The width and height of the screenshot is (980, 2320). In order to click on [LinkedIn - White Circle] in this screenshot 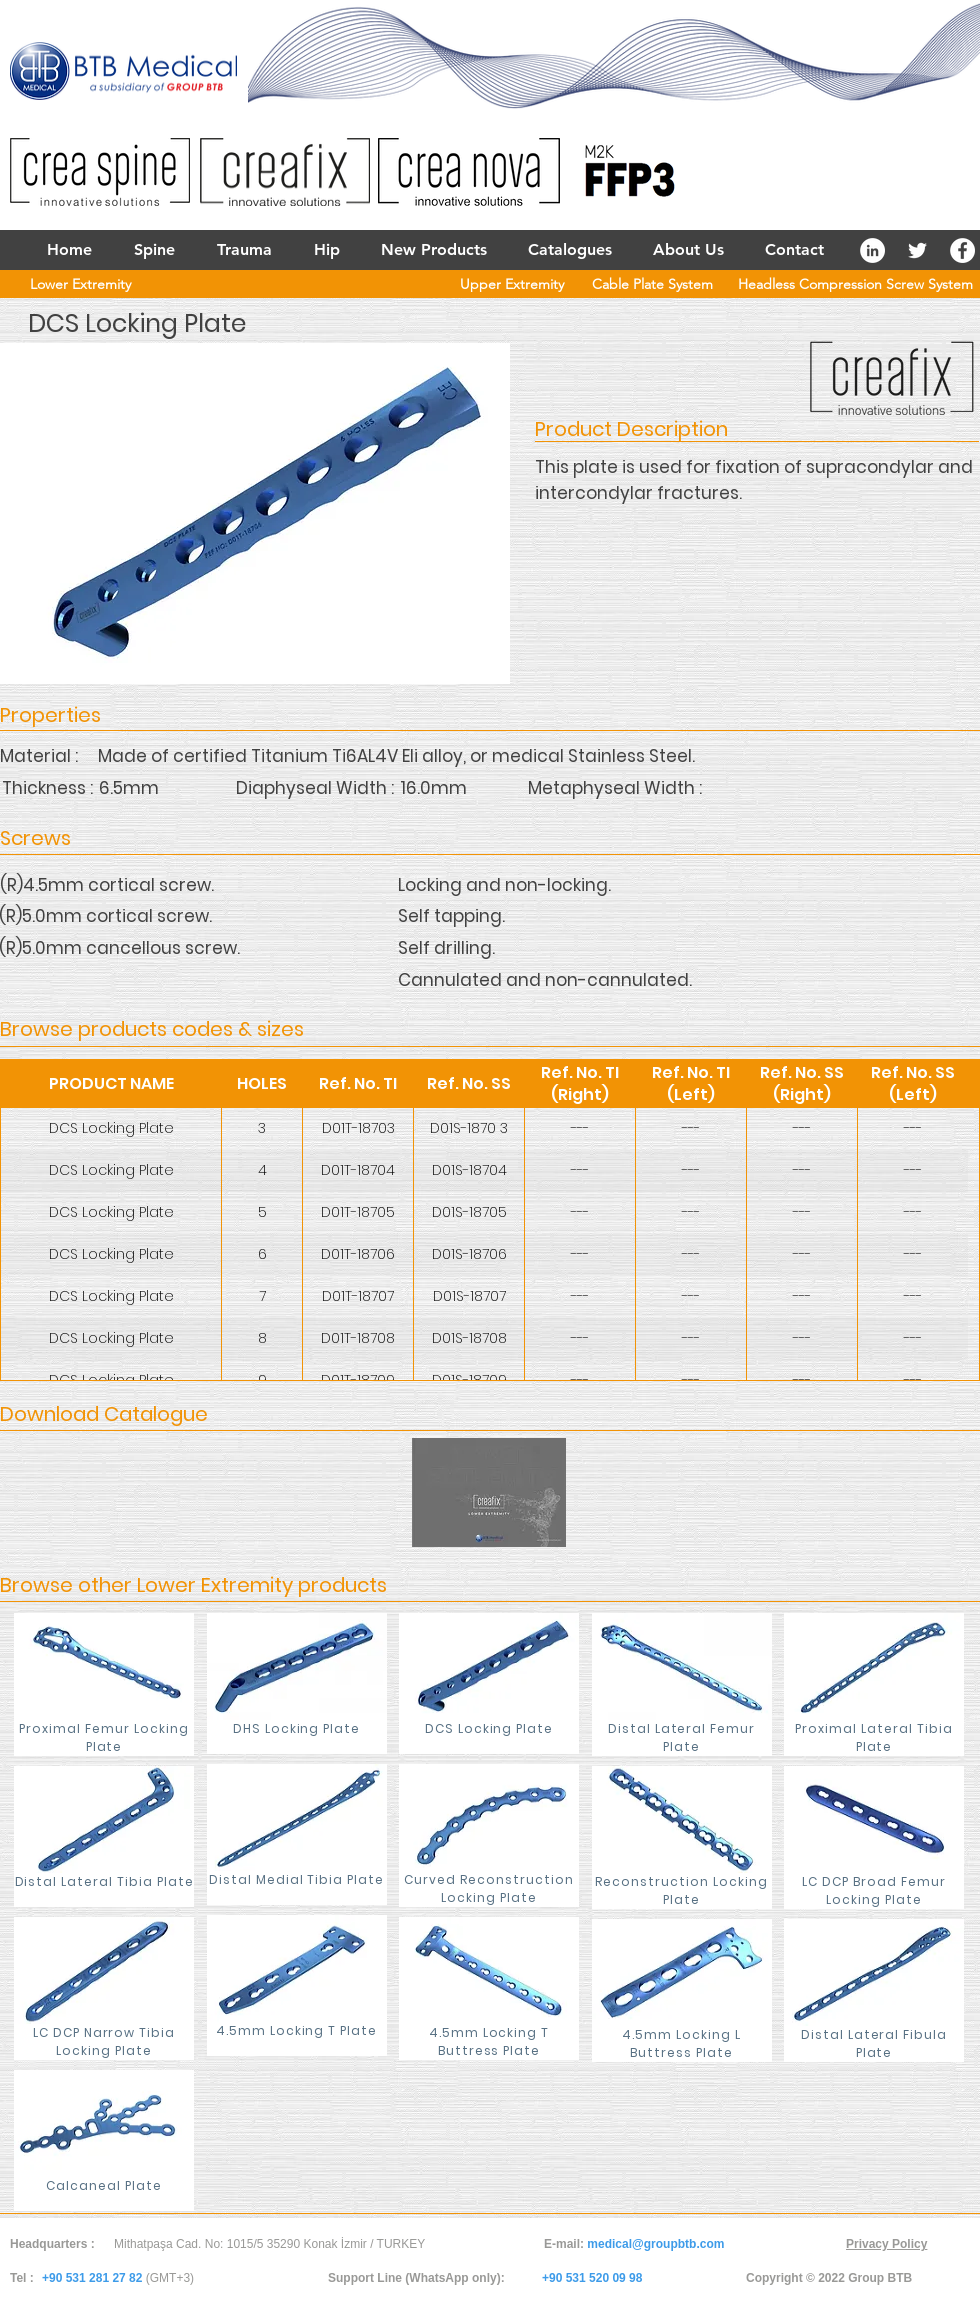, I will do `click(872, 250)`.